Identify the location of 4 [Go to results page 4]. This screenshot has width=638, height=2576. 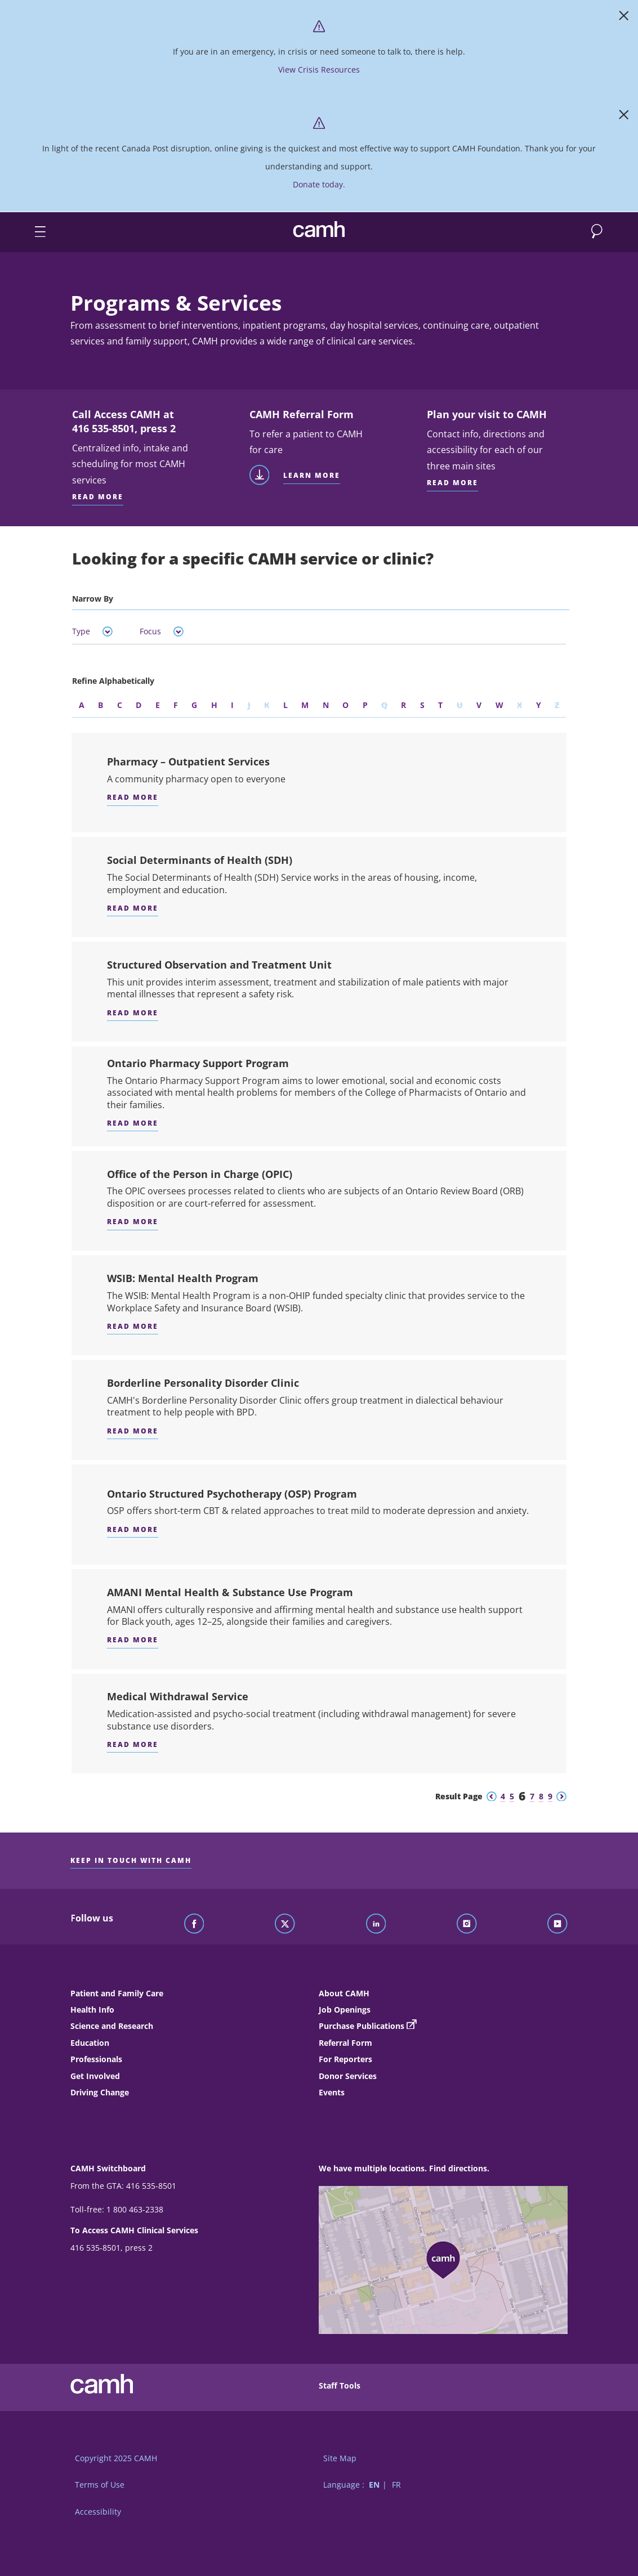
(503, 1796).